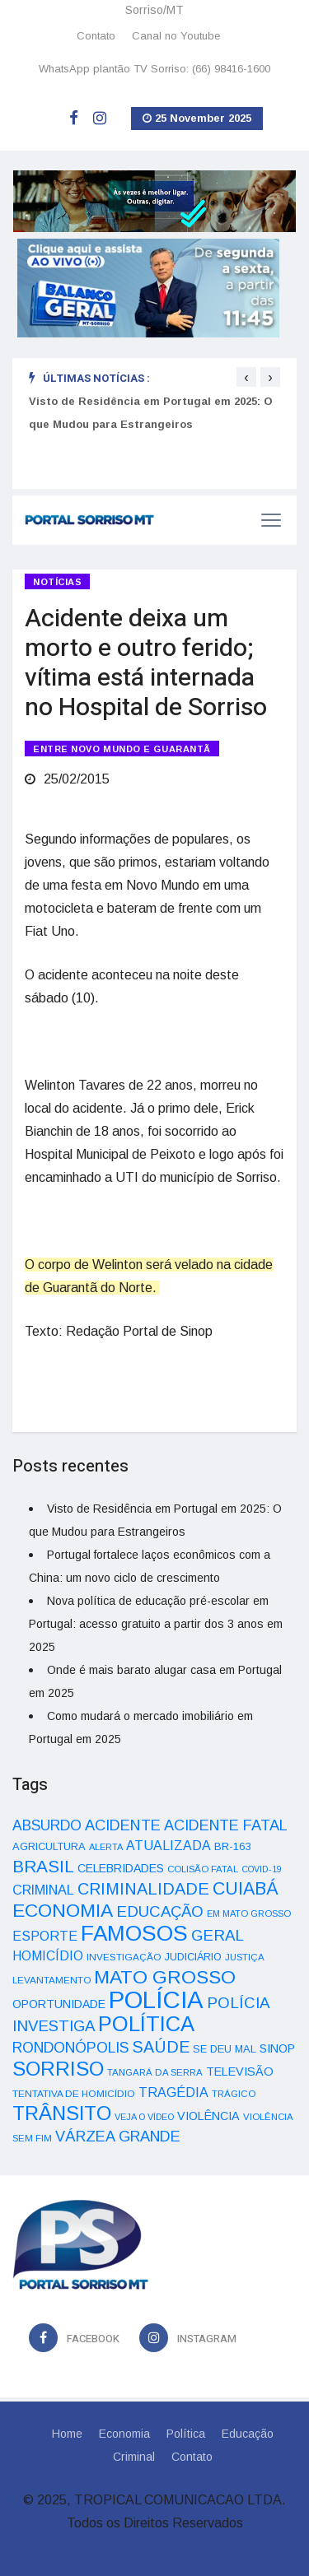  Describe the element at coordinates (232, 1846) in the screenshot. I see `BR-163 [BR-163 (43 itens)]` at that location.